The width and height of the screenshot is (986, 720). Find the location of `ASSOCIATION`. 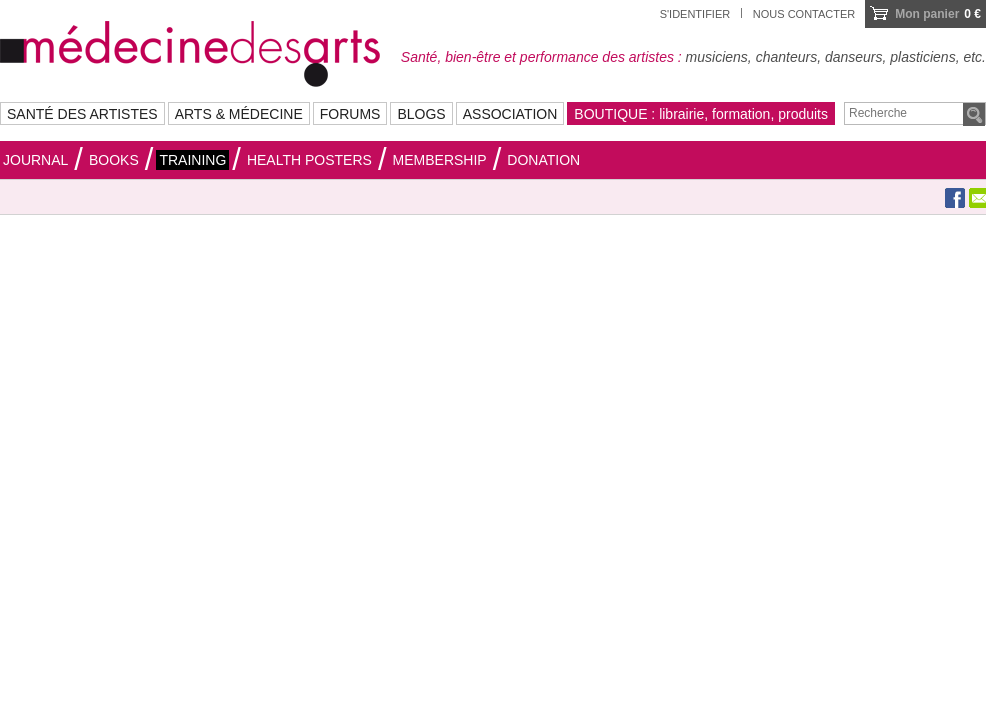

ASSOCIATION is located at coordinates (510, 114).